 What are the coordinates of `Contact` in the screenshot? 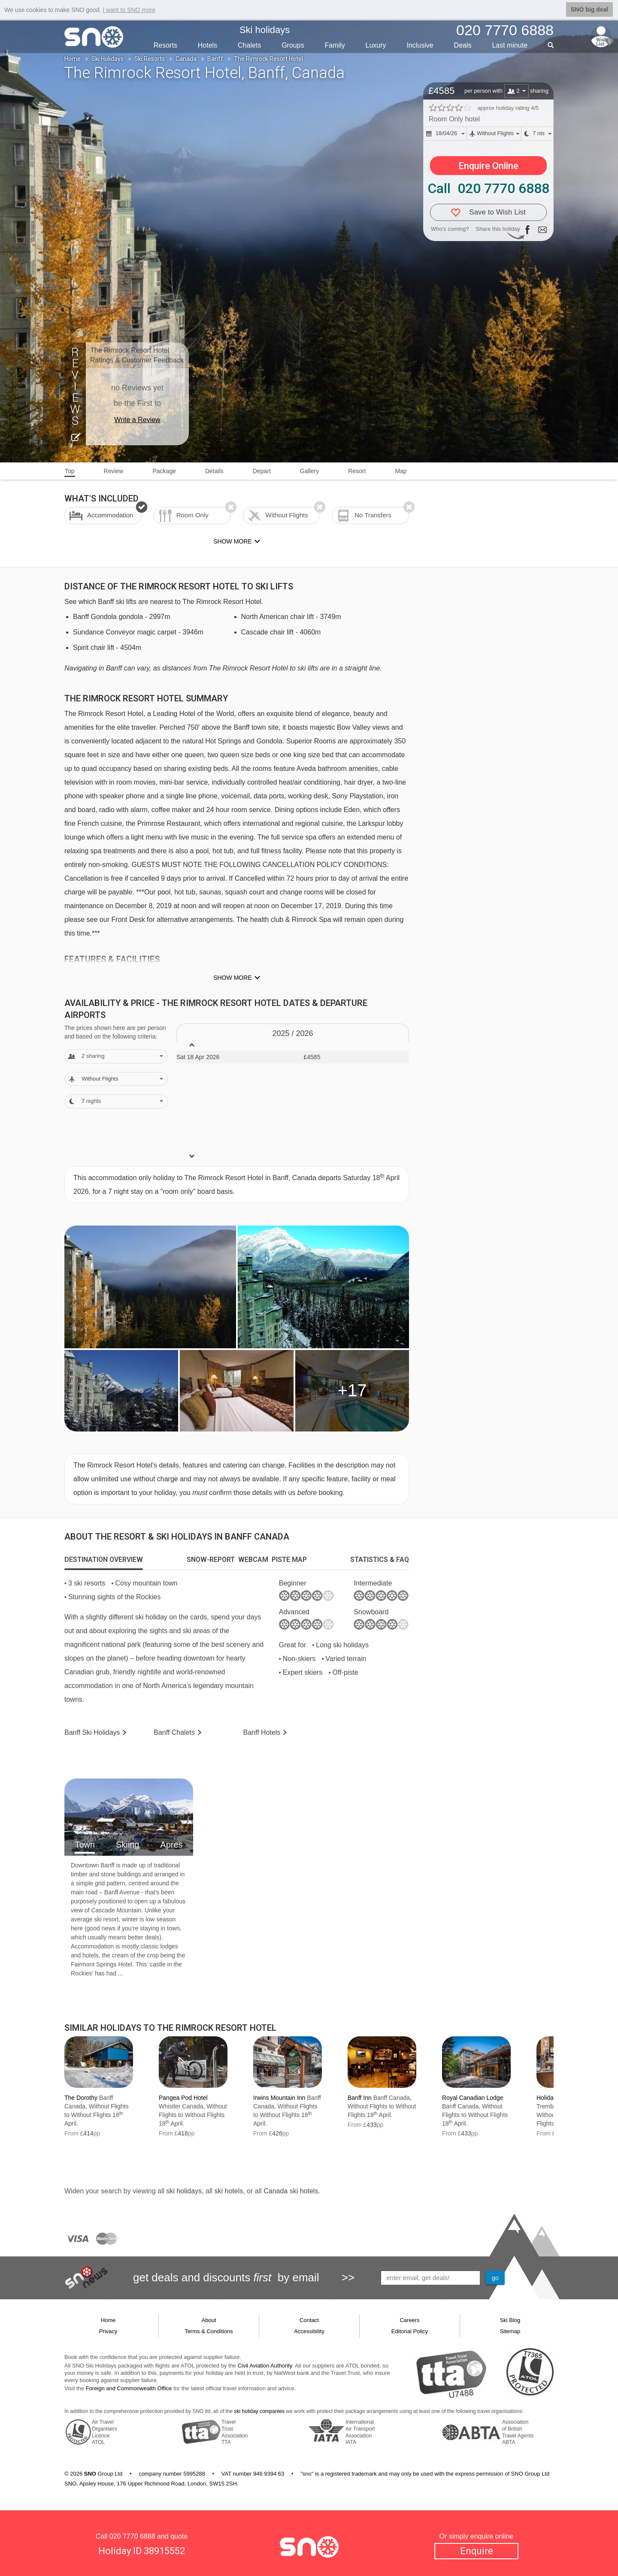 It's located at (309, 2320).